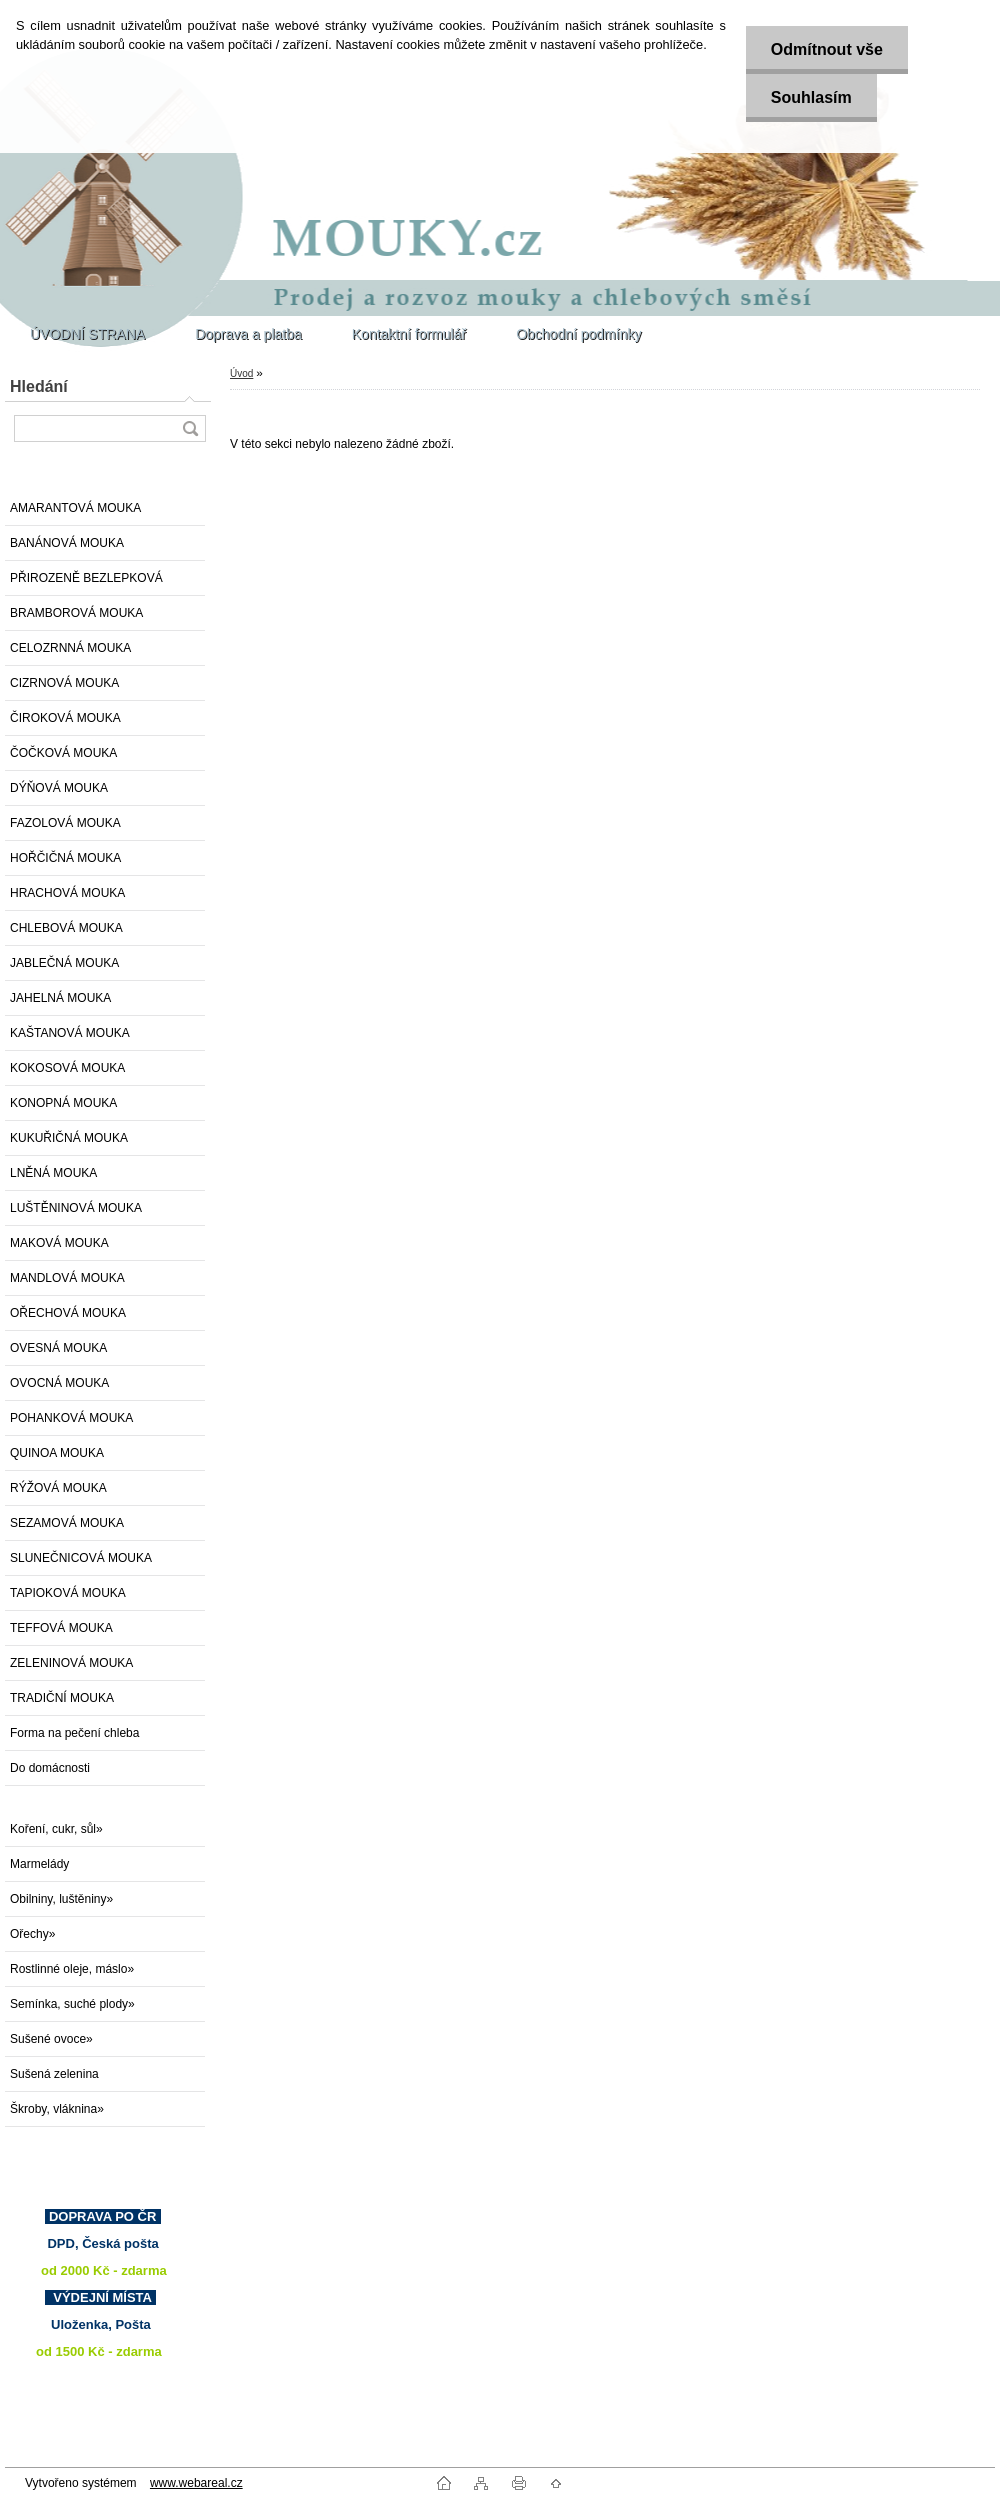 Image resolution: width=1000 pixels, height=2501 pixels. I want to click on CELOZRNNÁ MOUKA, so click(70, 648).